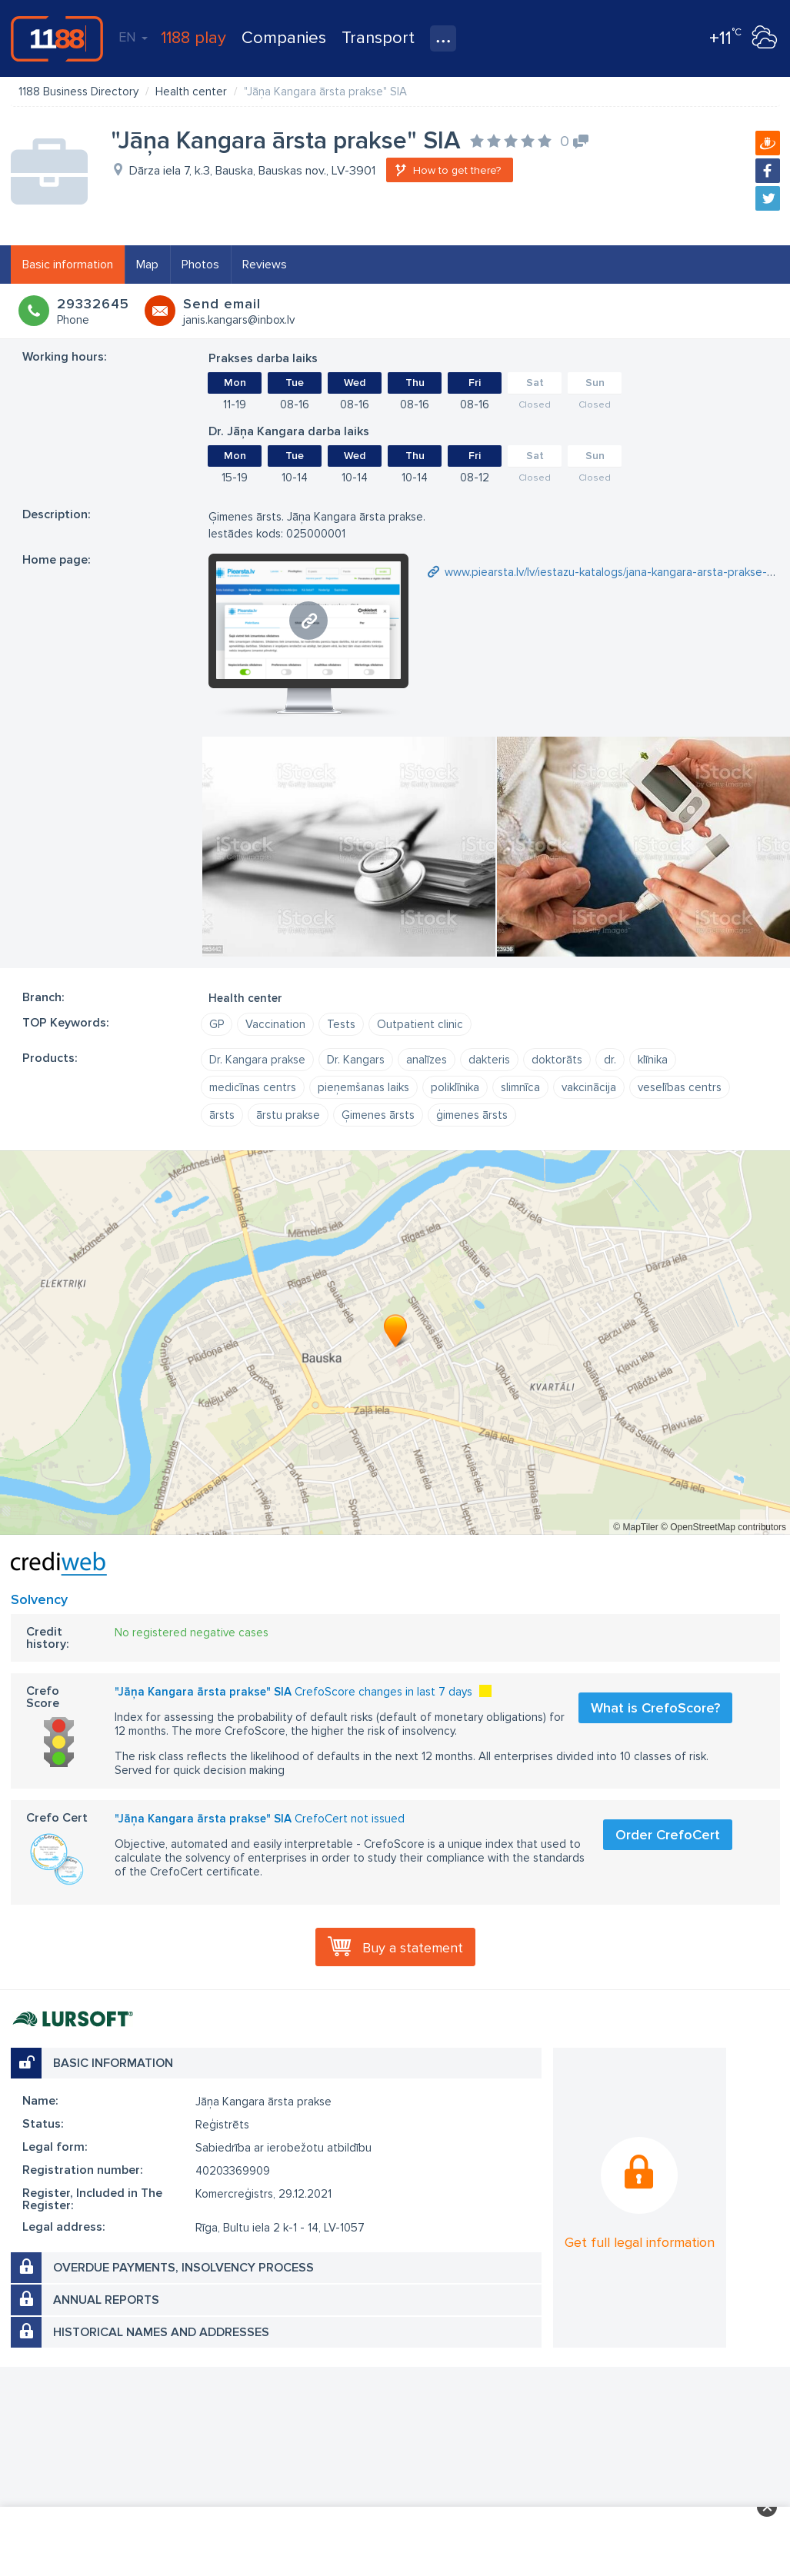 This screenshot has height=2576, width=790. I want to click on Dr. Kangars, so click(356, 1060).